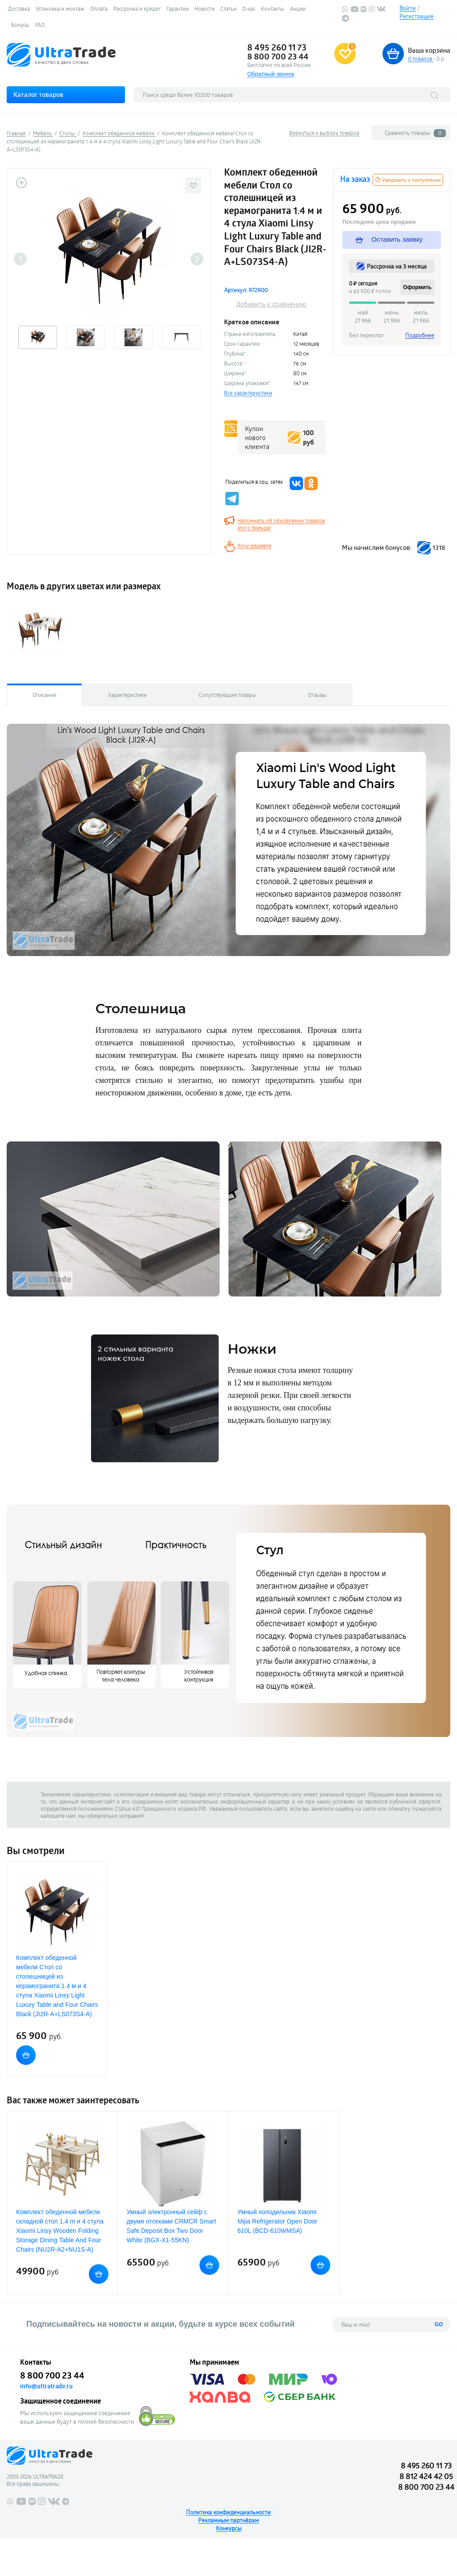 This screenshot has width=457, height=2576. Describe the element at coordinates (439, 2324) in the screenshot. I see `GO` at that location.